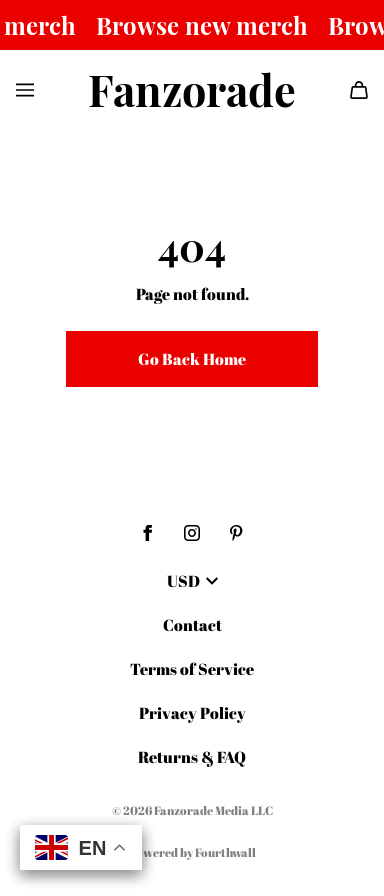 This screenshot has height=896, width=384. What do you see at coordinates (192, 359) in the screenshot?
I see `Go Back Home` at bounding box center [192, 359].